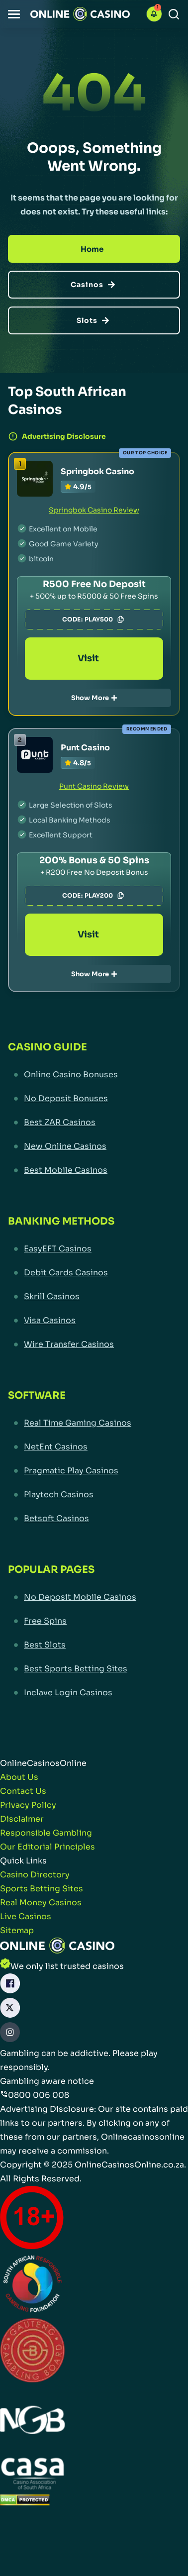 The height and width of the screenshot is (2576, 188). I want to click on [Best Mobile Casinos Link], so click(94, 1170).